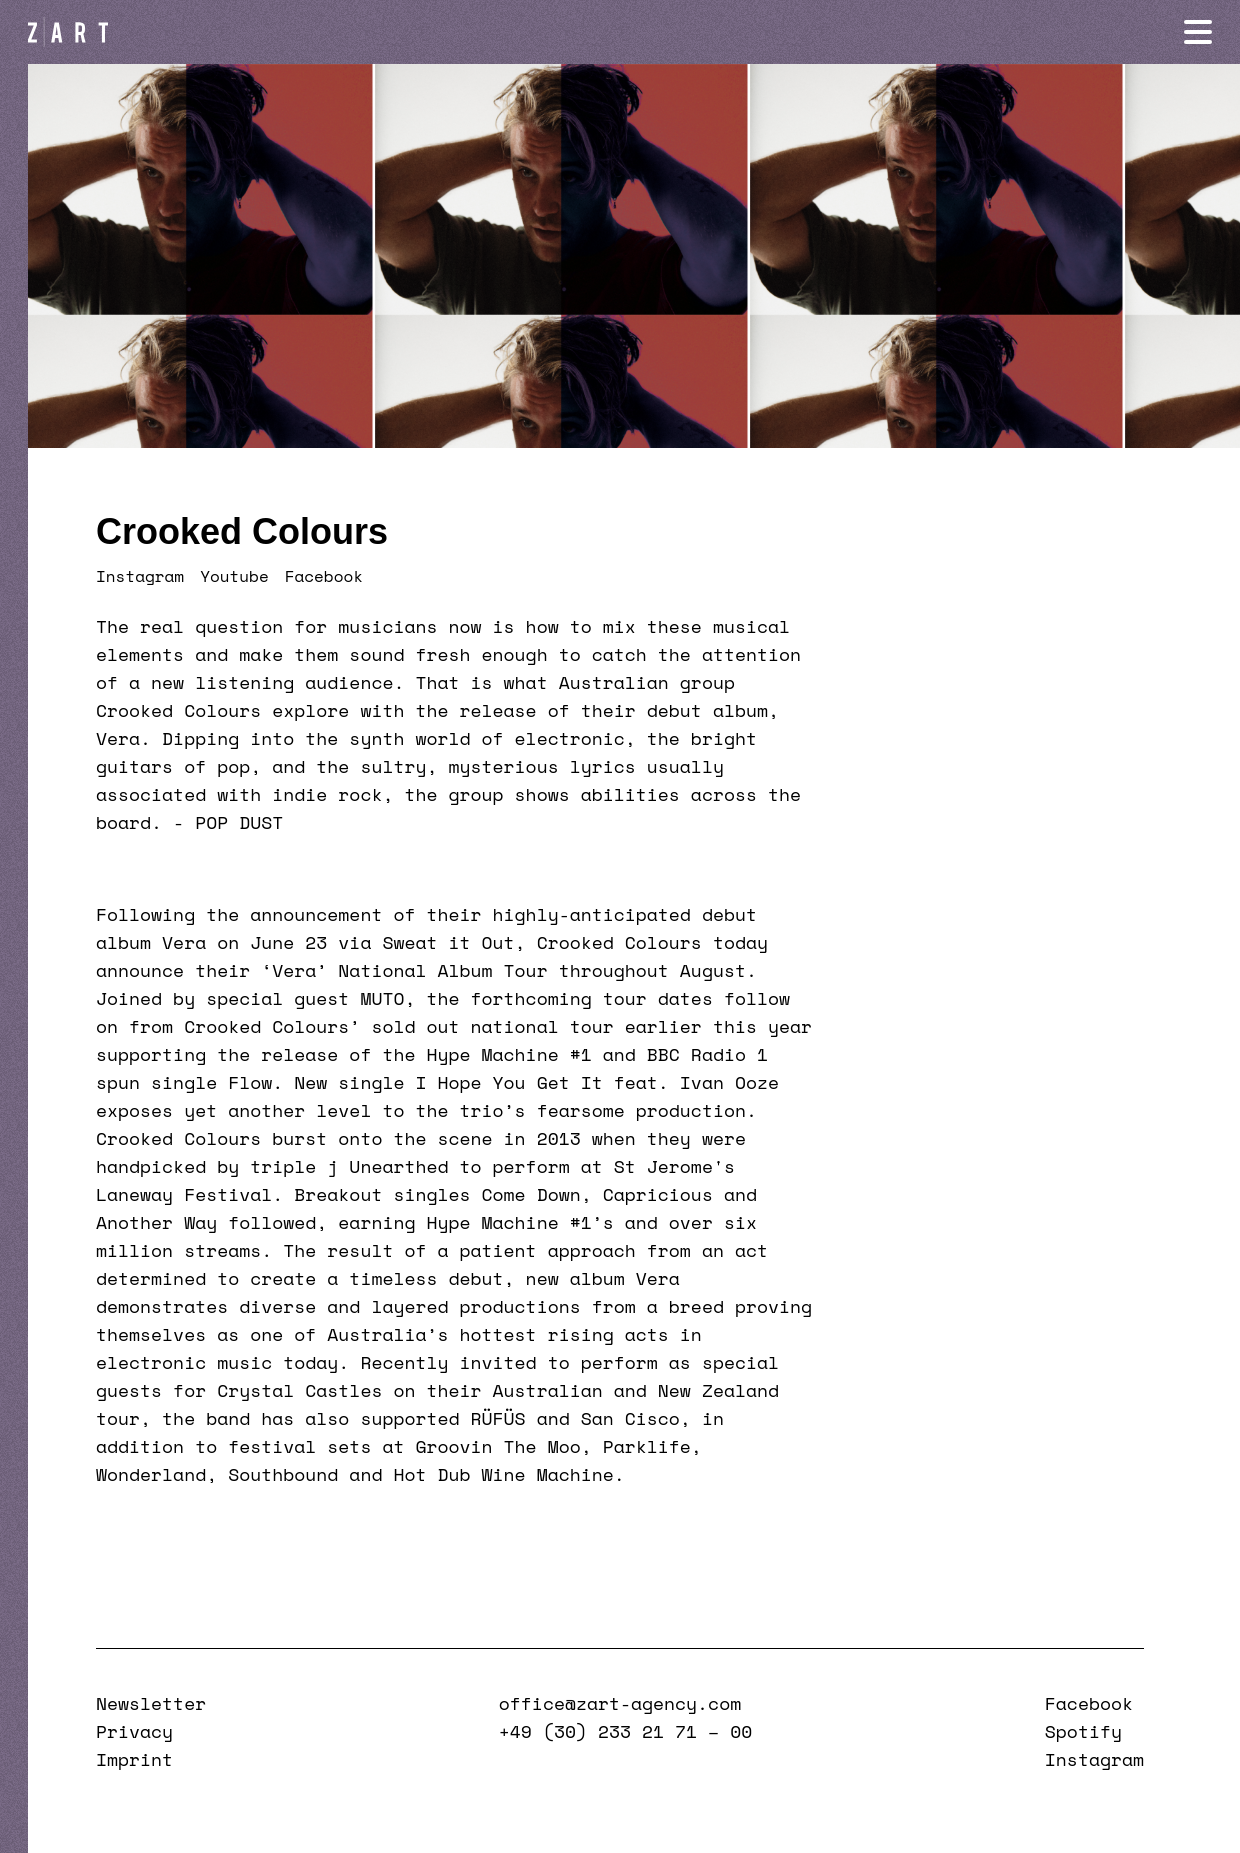 The width and height of the screenshot is (1240, 1853). What do you see at coordinates (1198, 32) in the screenshot?
I see `[Navigation öffnen]` at bounding box center [1198, 32].